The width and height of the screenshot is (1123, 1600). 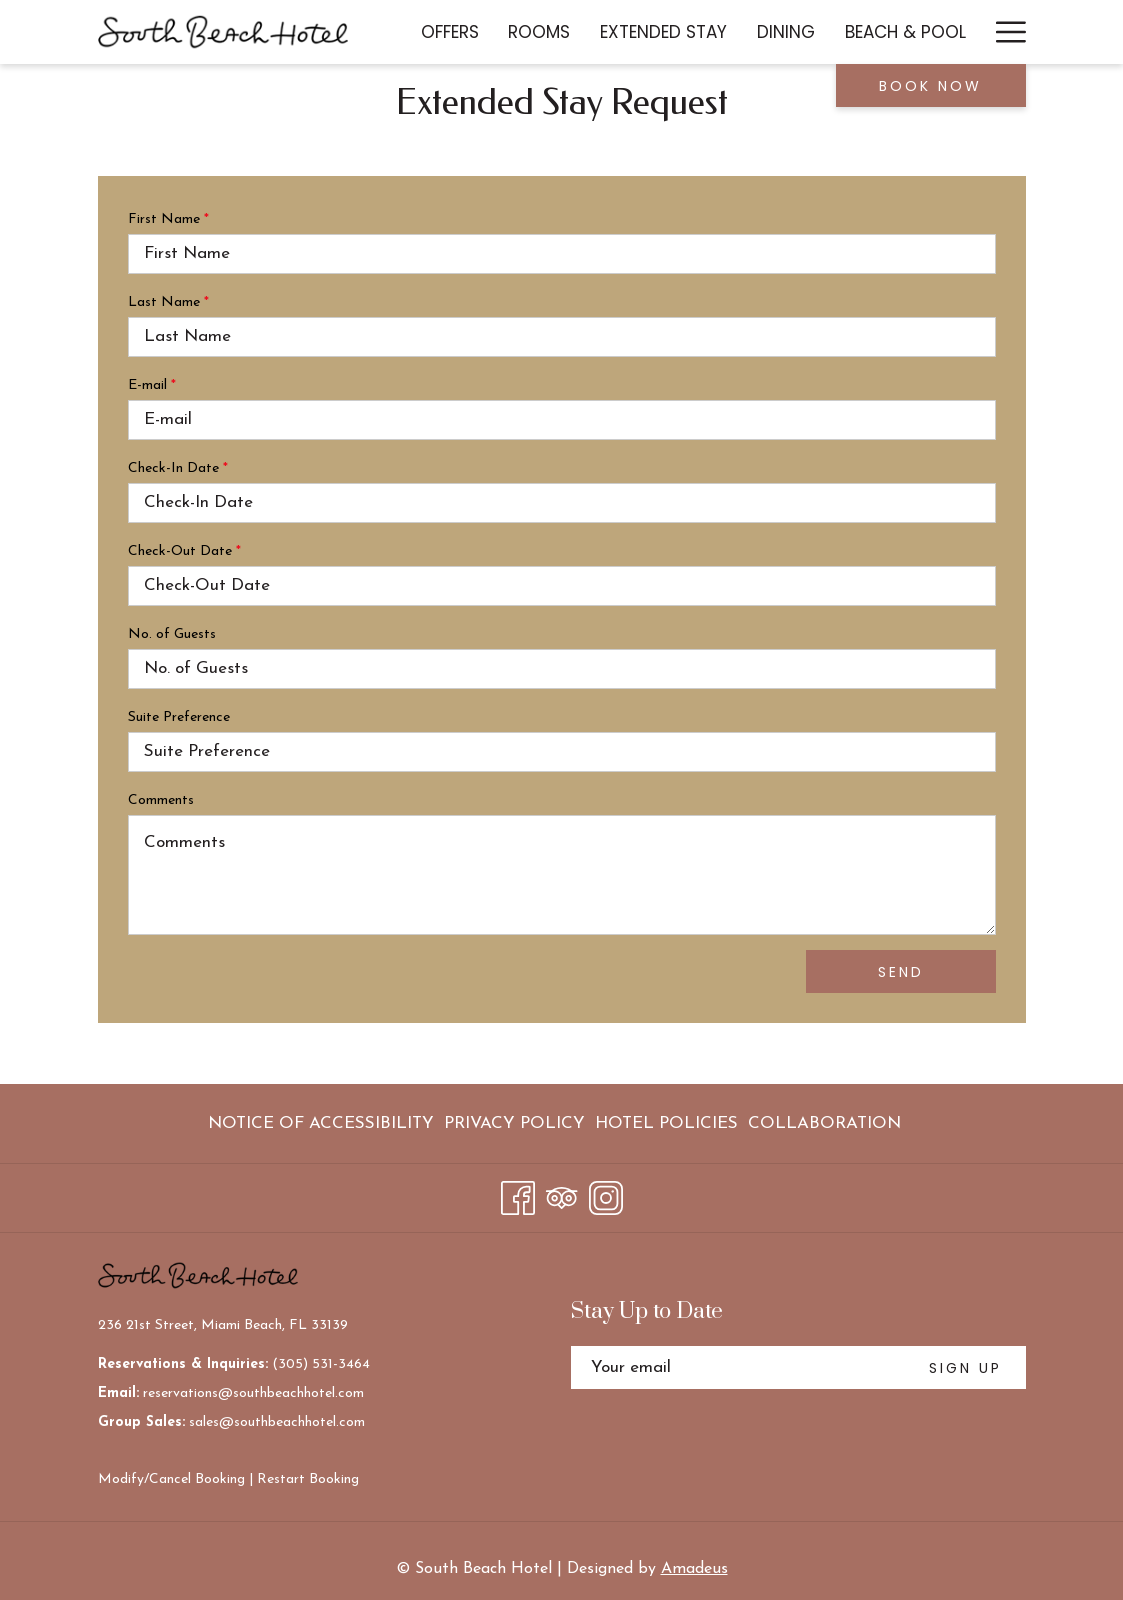 What do you see at coordinates (901, 972) in the screenshot?
I see `Send` at bounding box center [901, 972].